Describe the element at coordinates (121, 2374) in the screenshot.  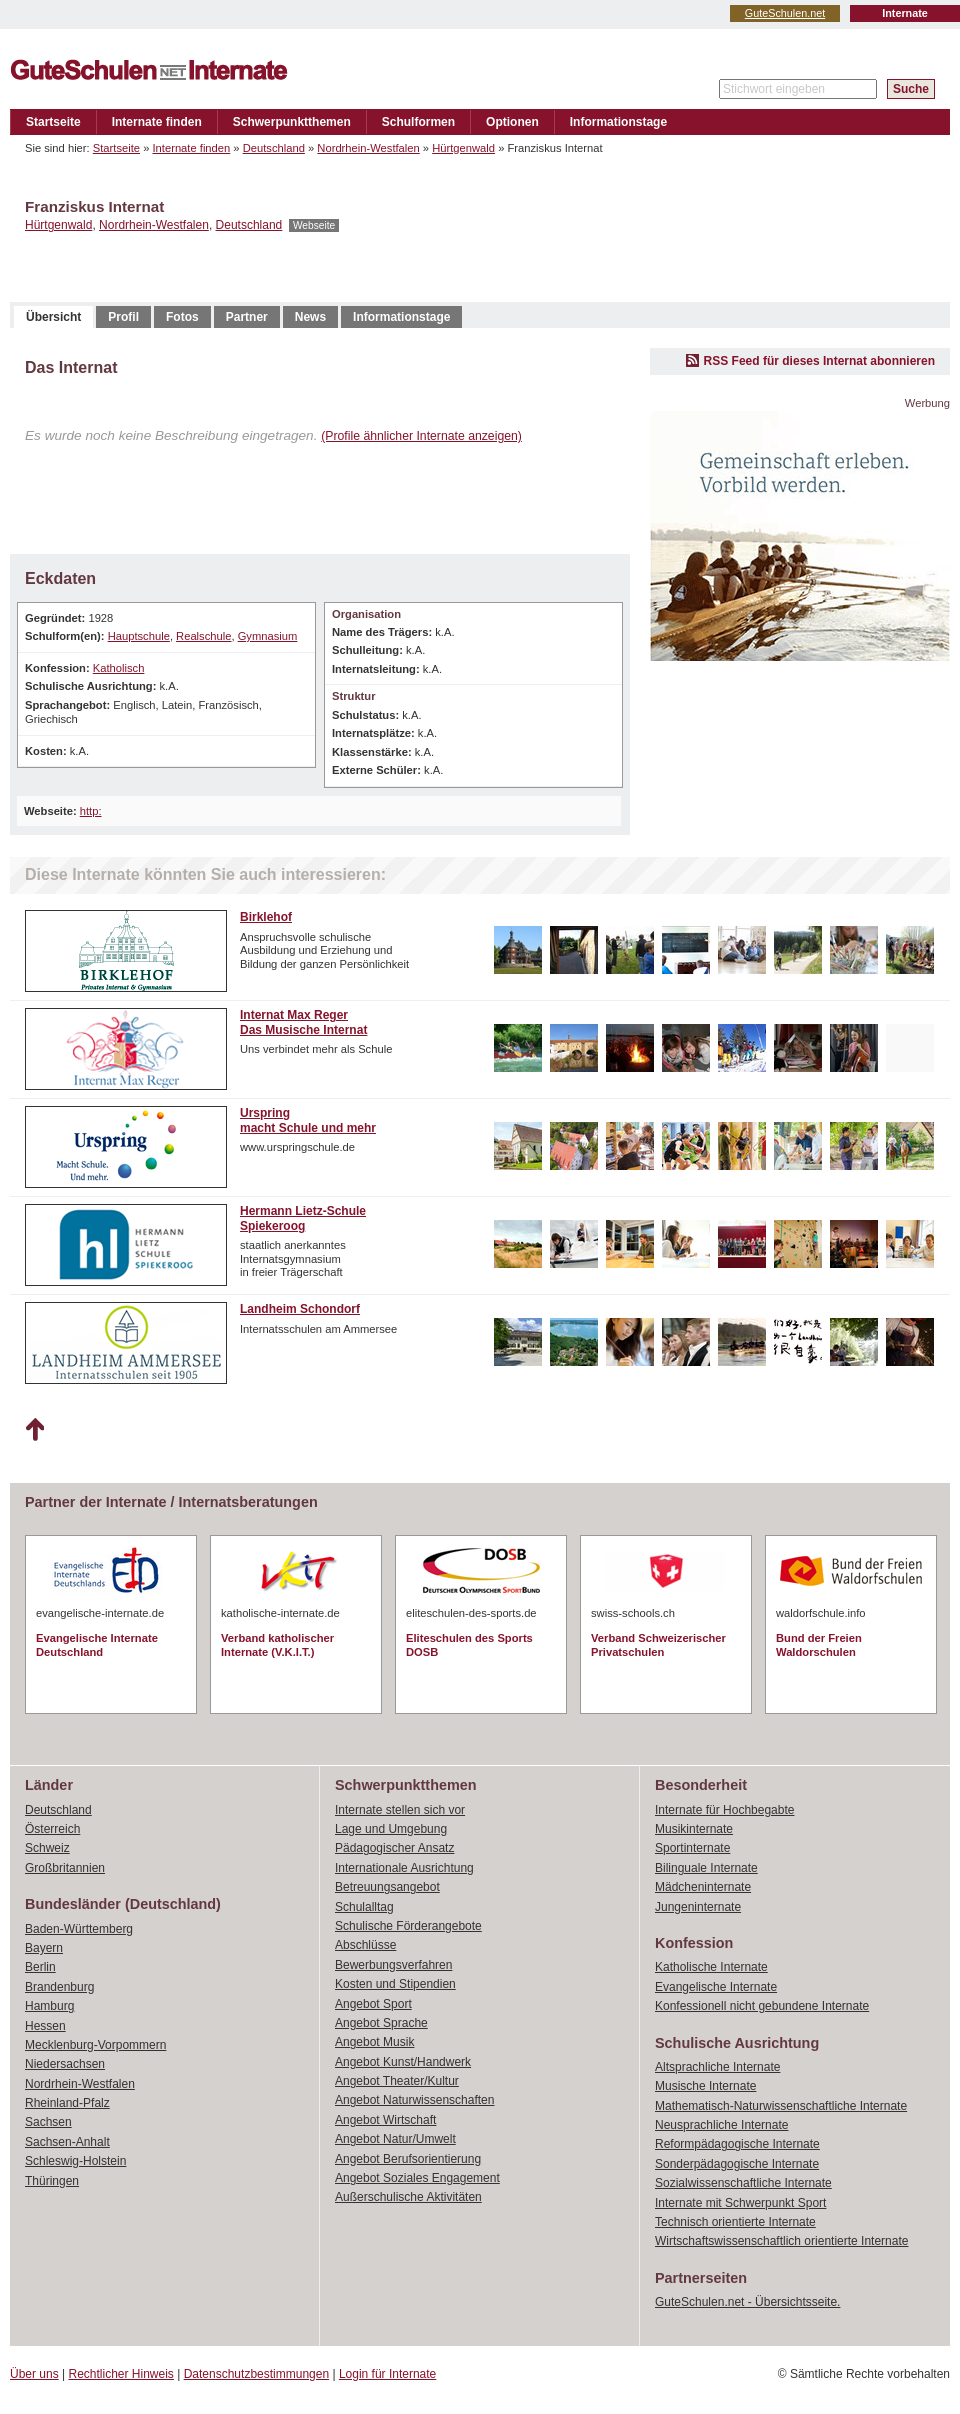
I see `Rechtlicher Hinweis` at that location.